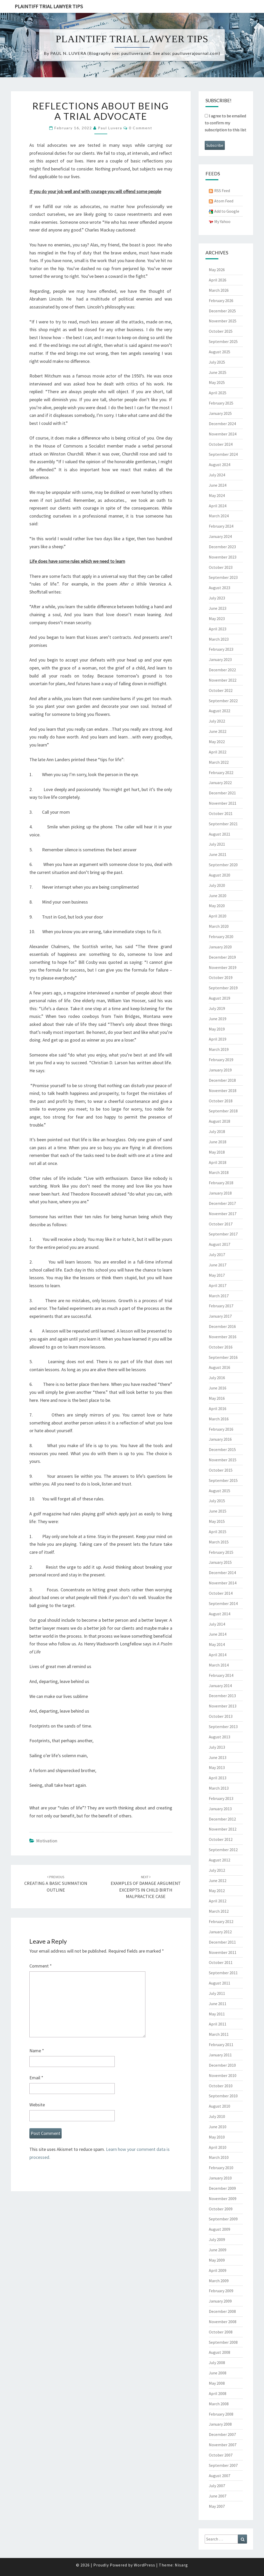 This screenshot has width=264, height=2576. What do you see at coordinates (222, 1213) in the screenshot?
I see `November 2017` at bounding box center [222, 1213].